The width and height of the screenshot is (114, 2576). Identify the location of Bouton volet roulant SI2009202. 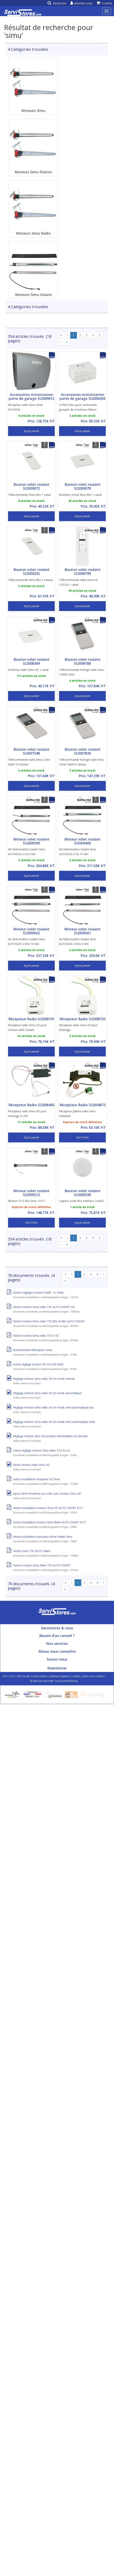
(31, 571).